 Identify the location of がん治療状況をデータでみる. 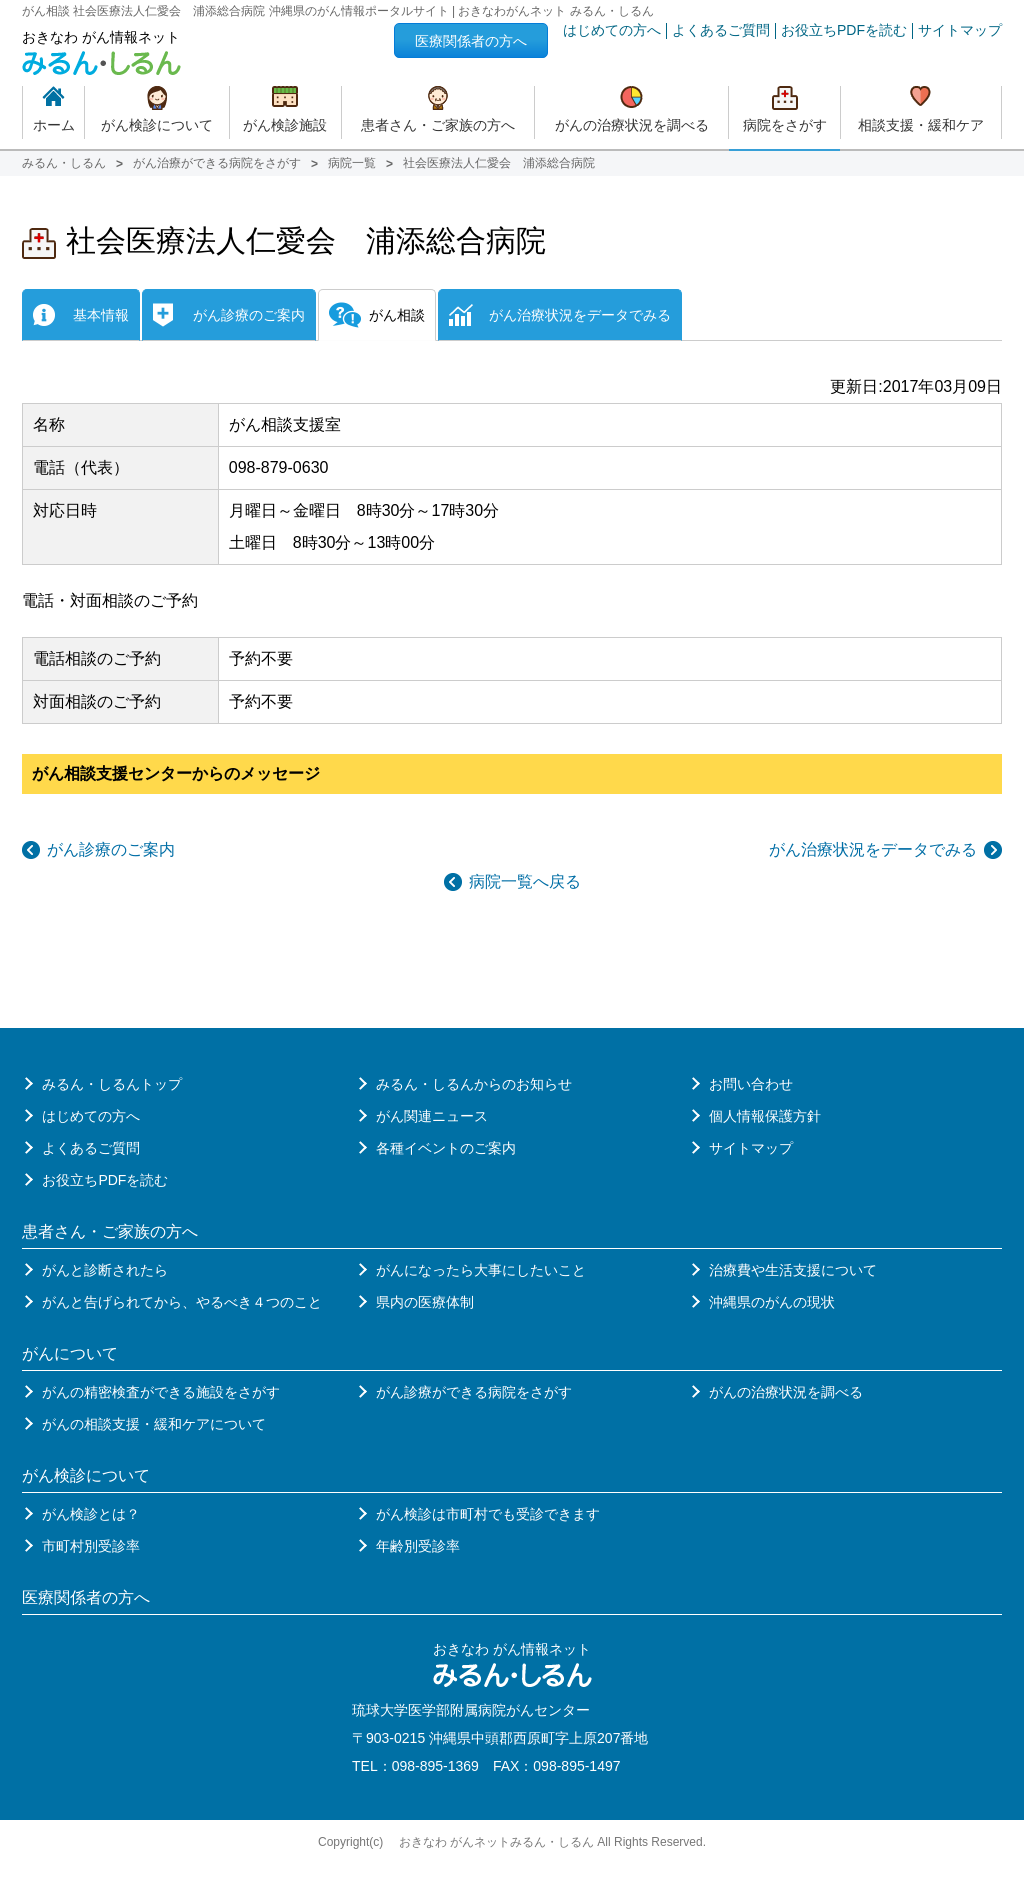
(873, 849).